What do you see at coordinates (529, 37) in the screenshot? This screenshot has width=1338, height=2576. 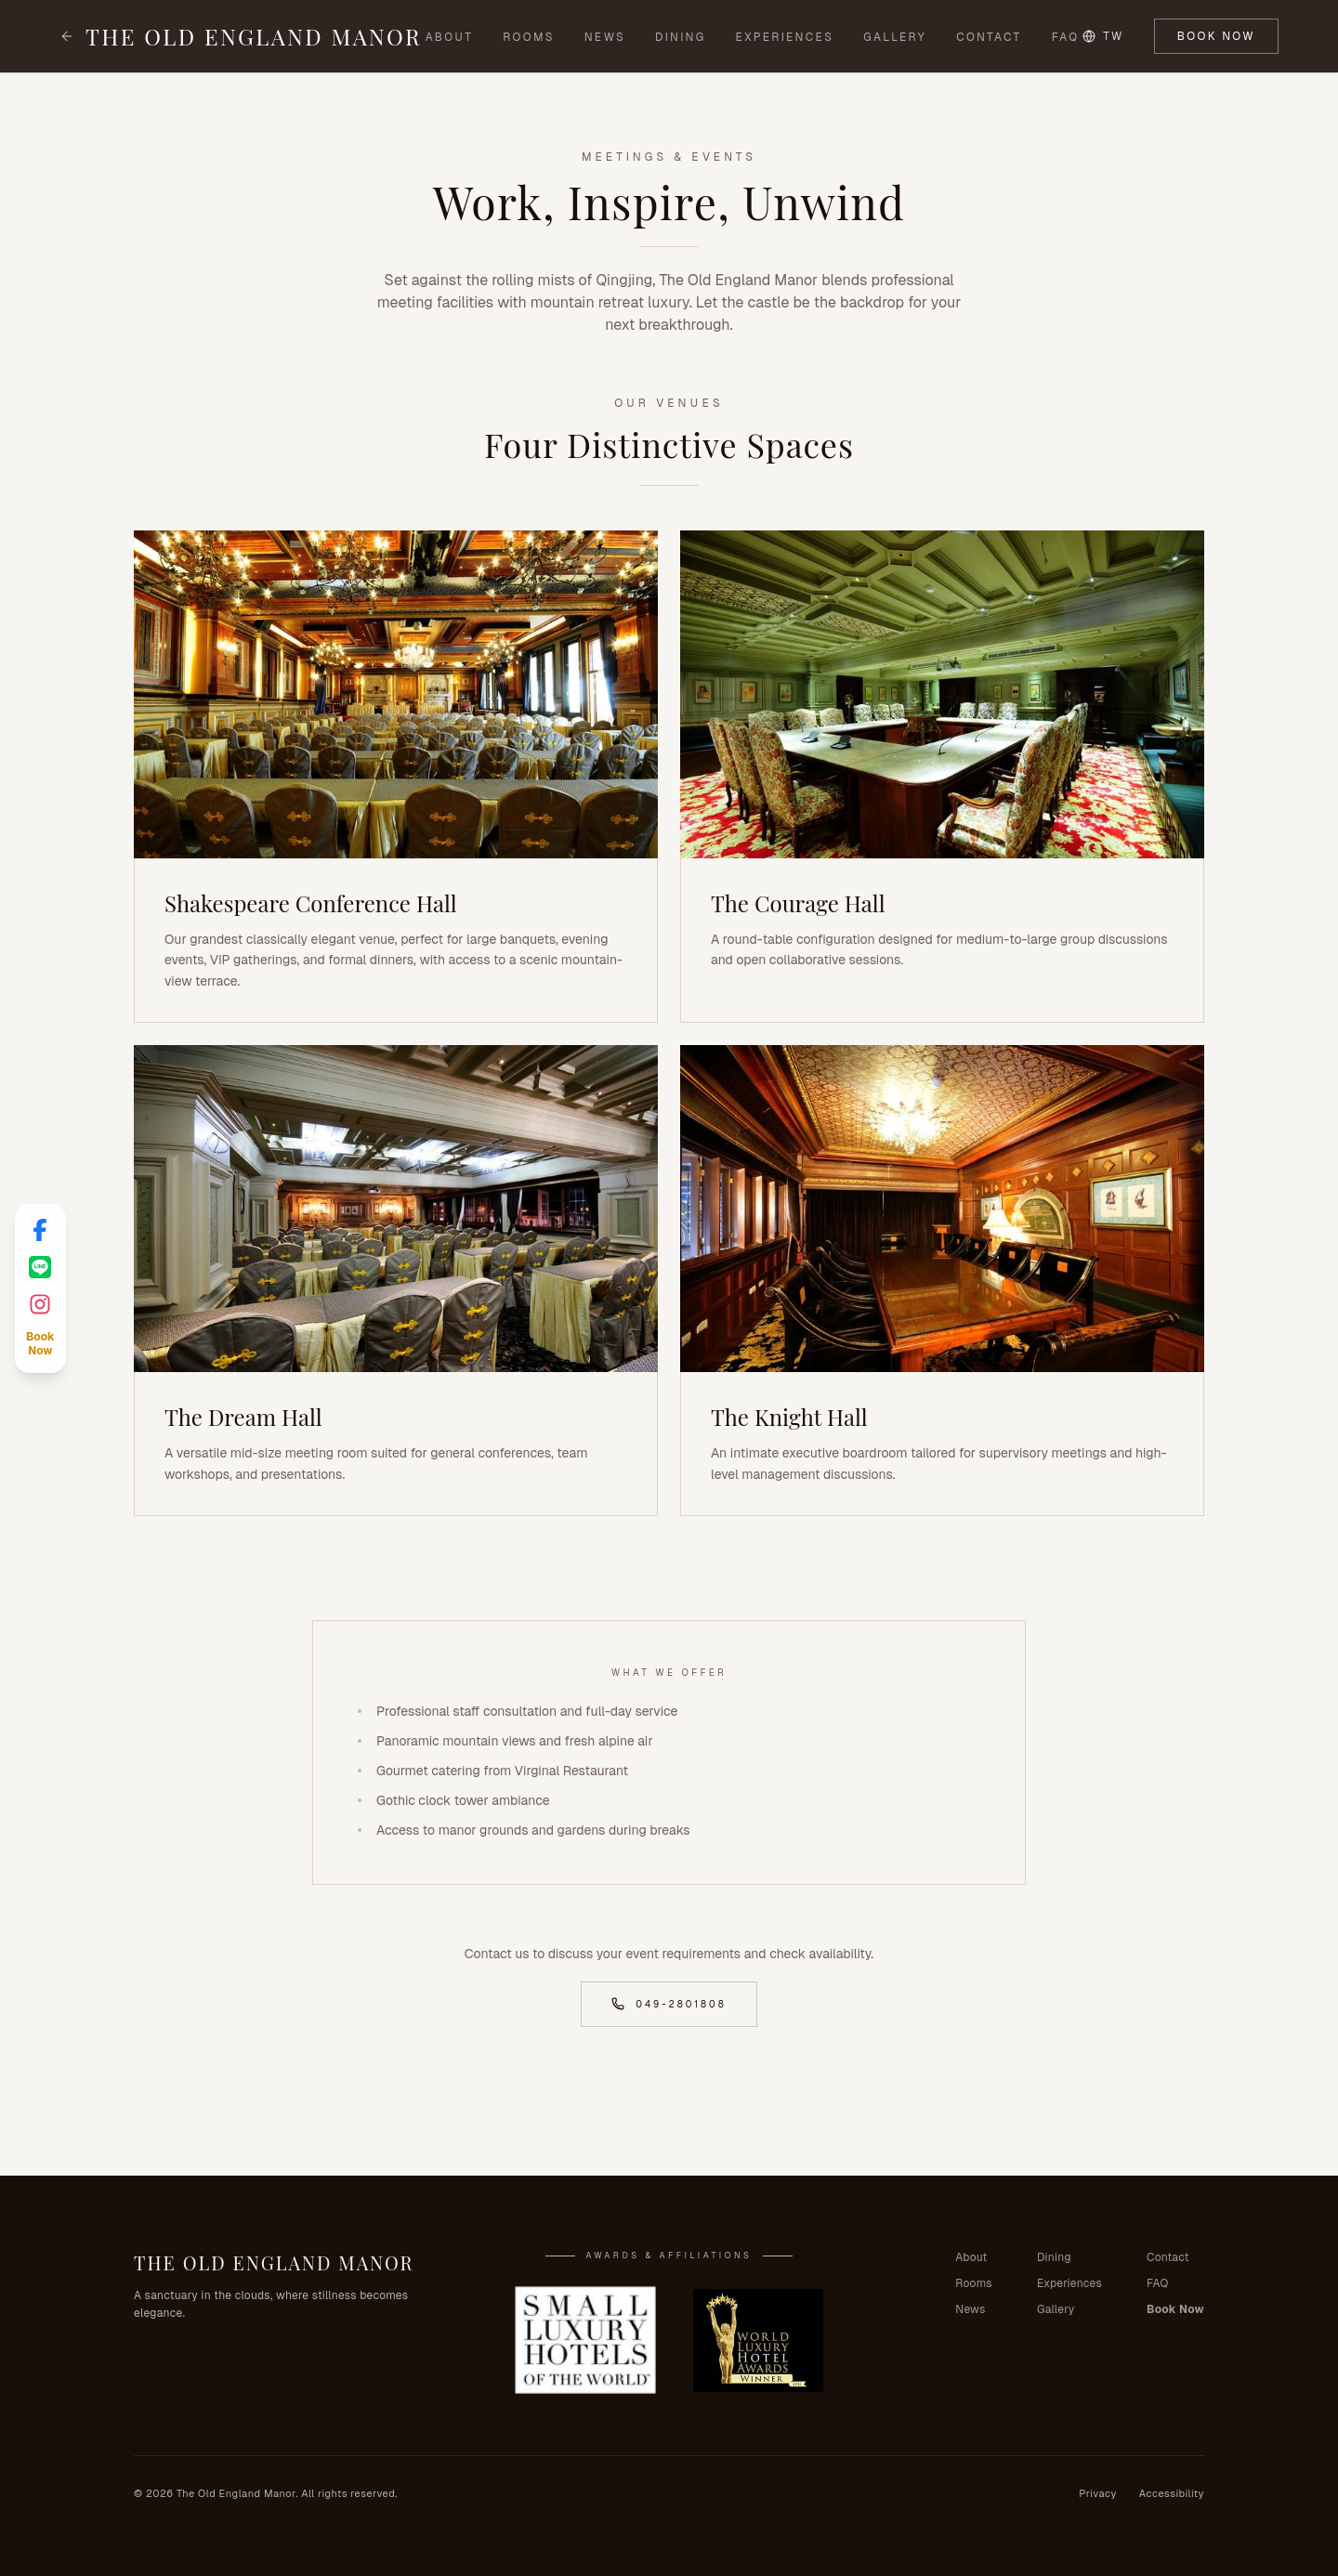 I see `Rooms` at bounding box center [529, 37].